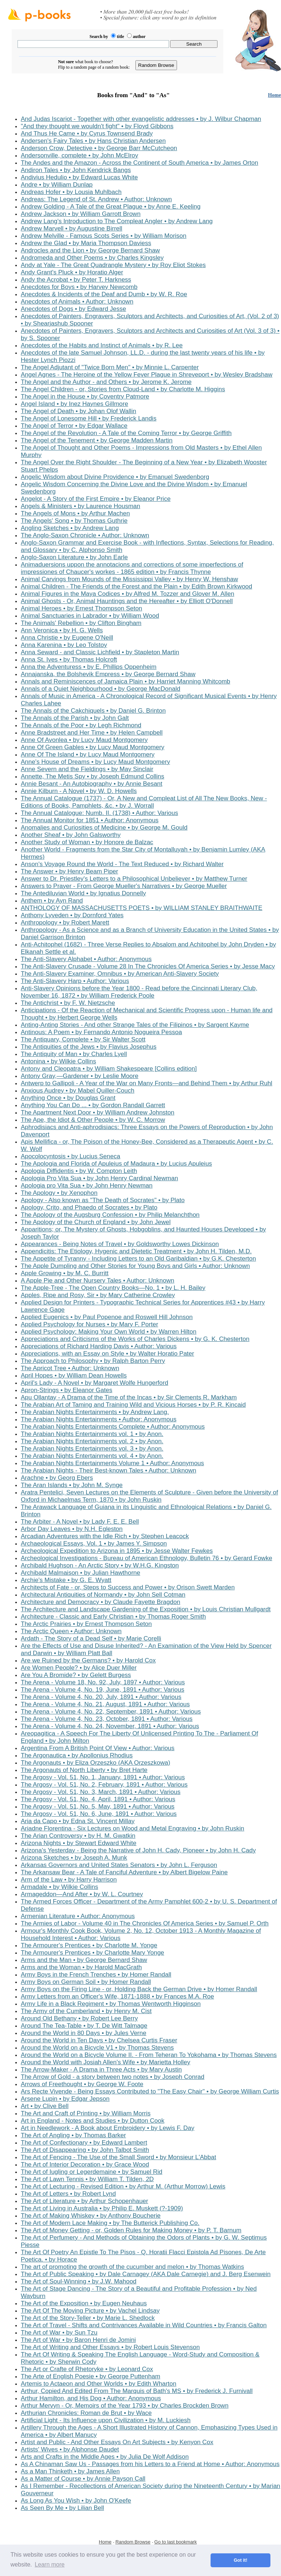  What do you see at coordinates (104, 827) in the screenshot?
I see `Anomalies and Curiosities of Medicine • by George M. Gould` at bounding box center [104, 827].